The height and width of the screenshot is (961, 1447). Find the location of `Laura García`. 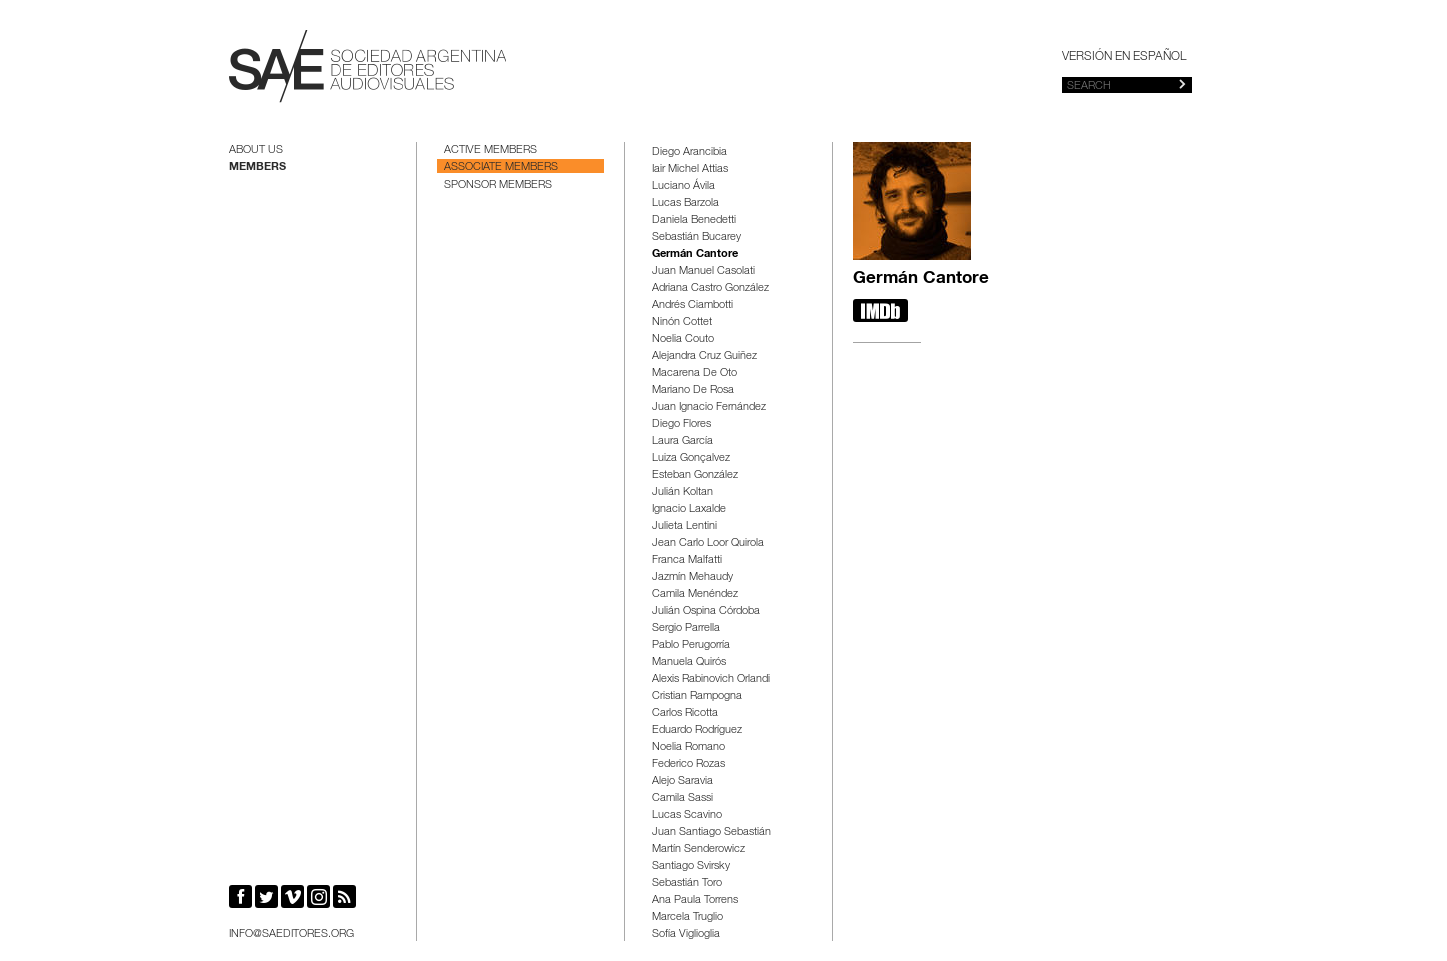

Laura García is located at coordinates (682, 441).